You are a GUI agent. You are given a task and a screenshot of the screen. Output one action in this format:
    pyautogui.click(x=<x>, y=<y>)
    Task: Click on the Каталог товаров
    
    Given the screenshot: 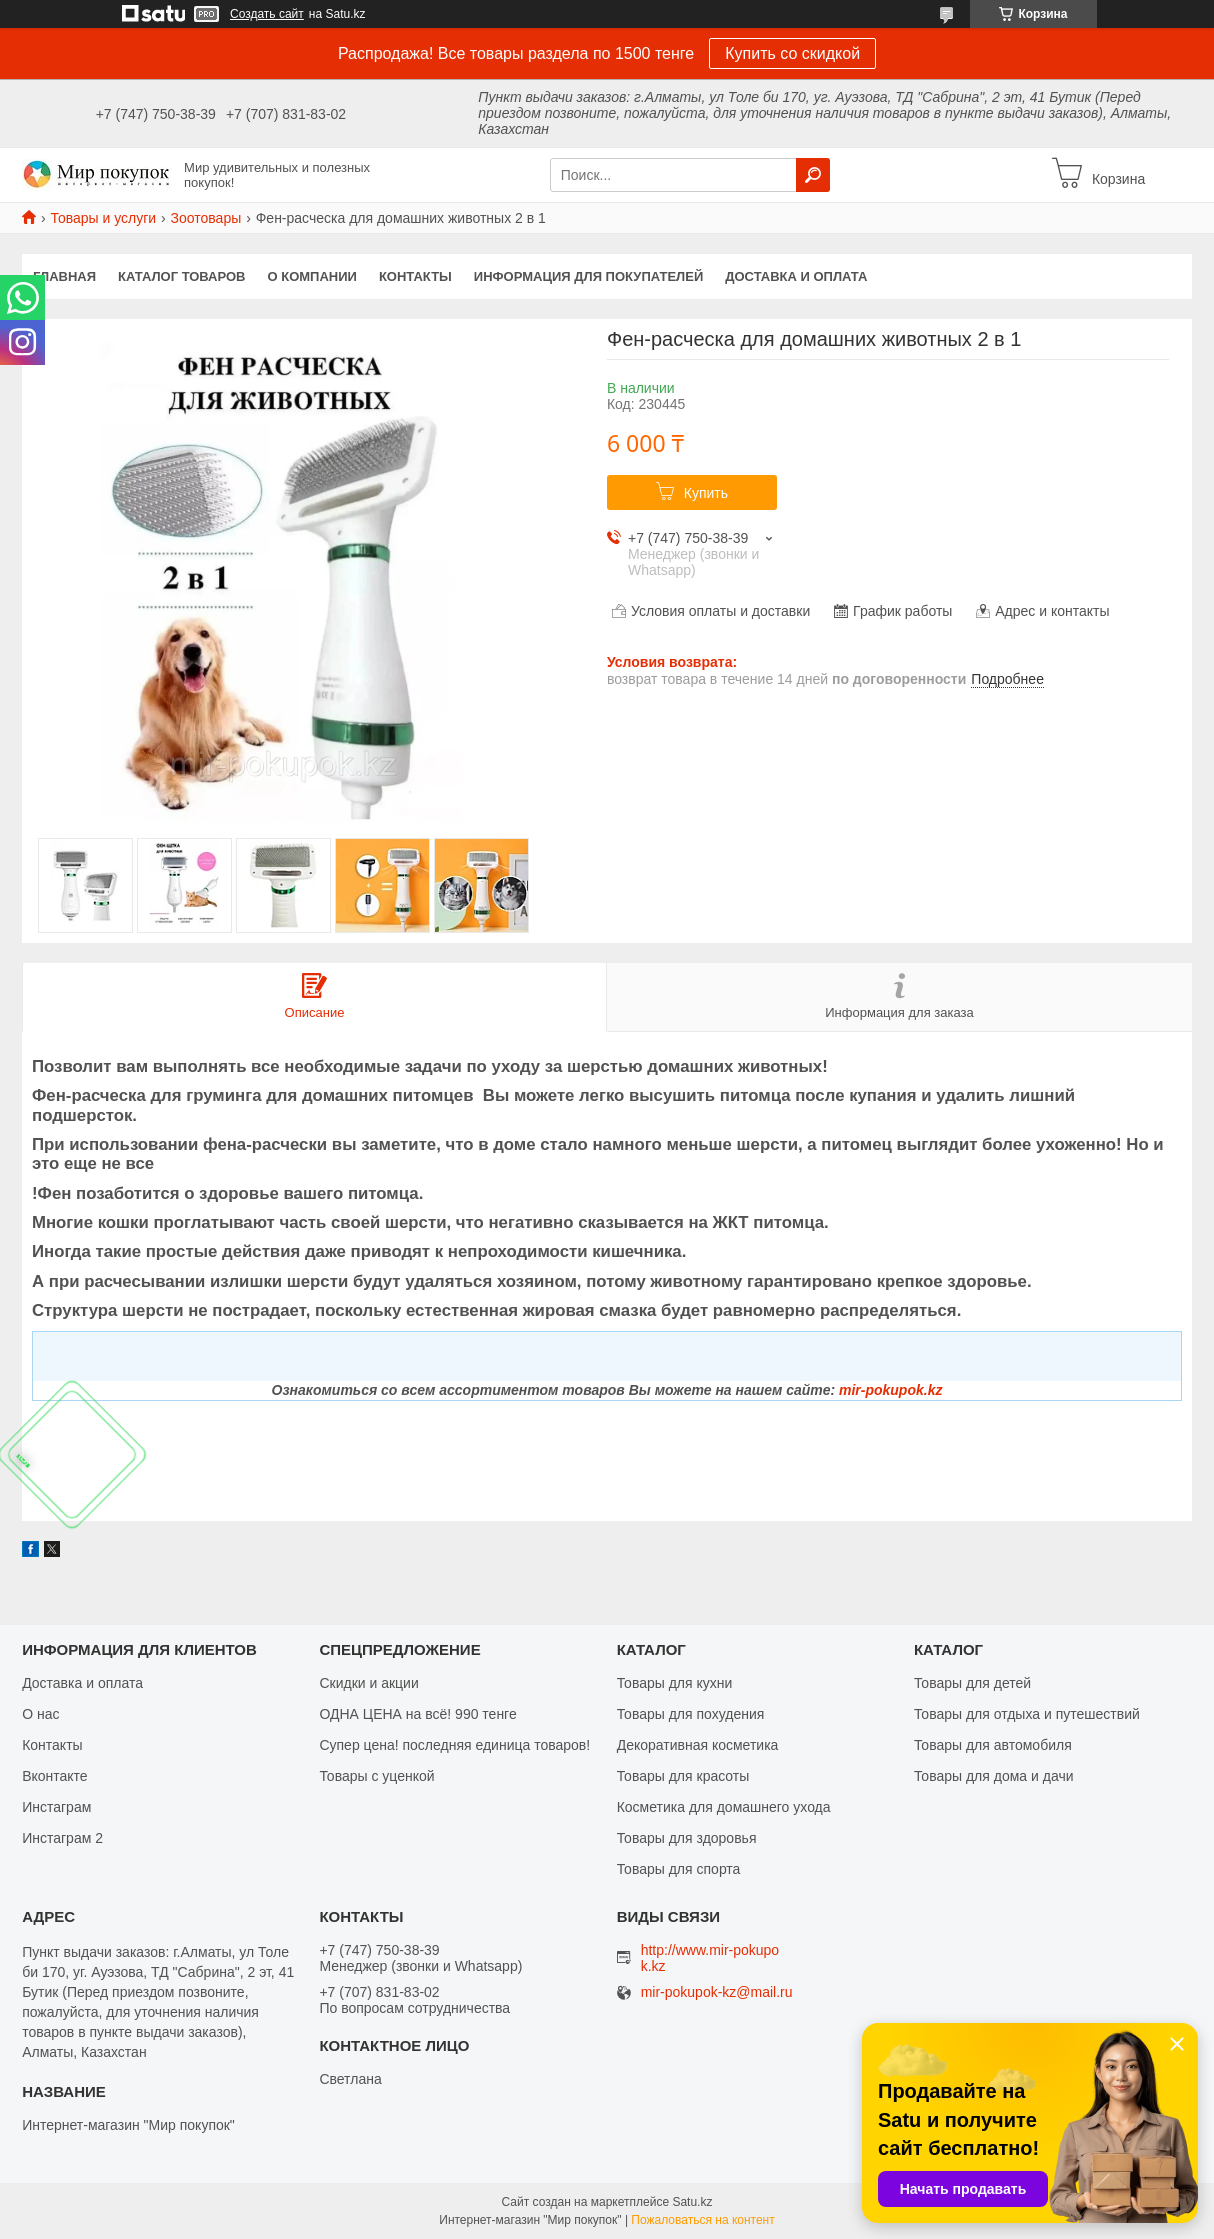 What is the action you would take?
    pyautogui.click(x=181, y=276)
    